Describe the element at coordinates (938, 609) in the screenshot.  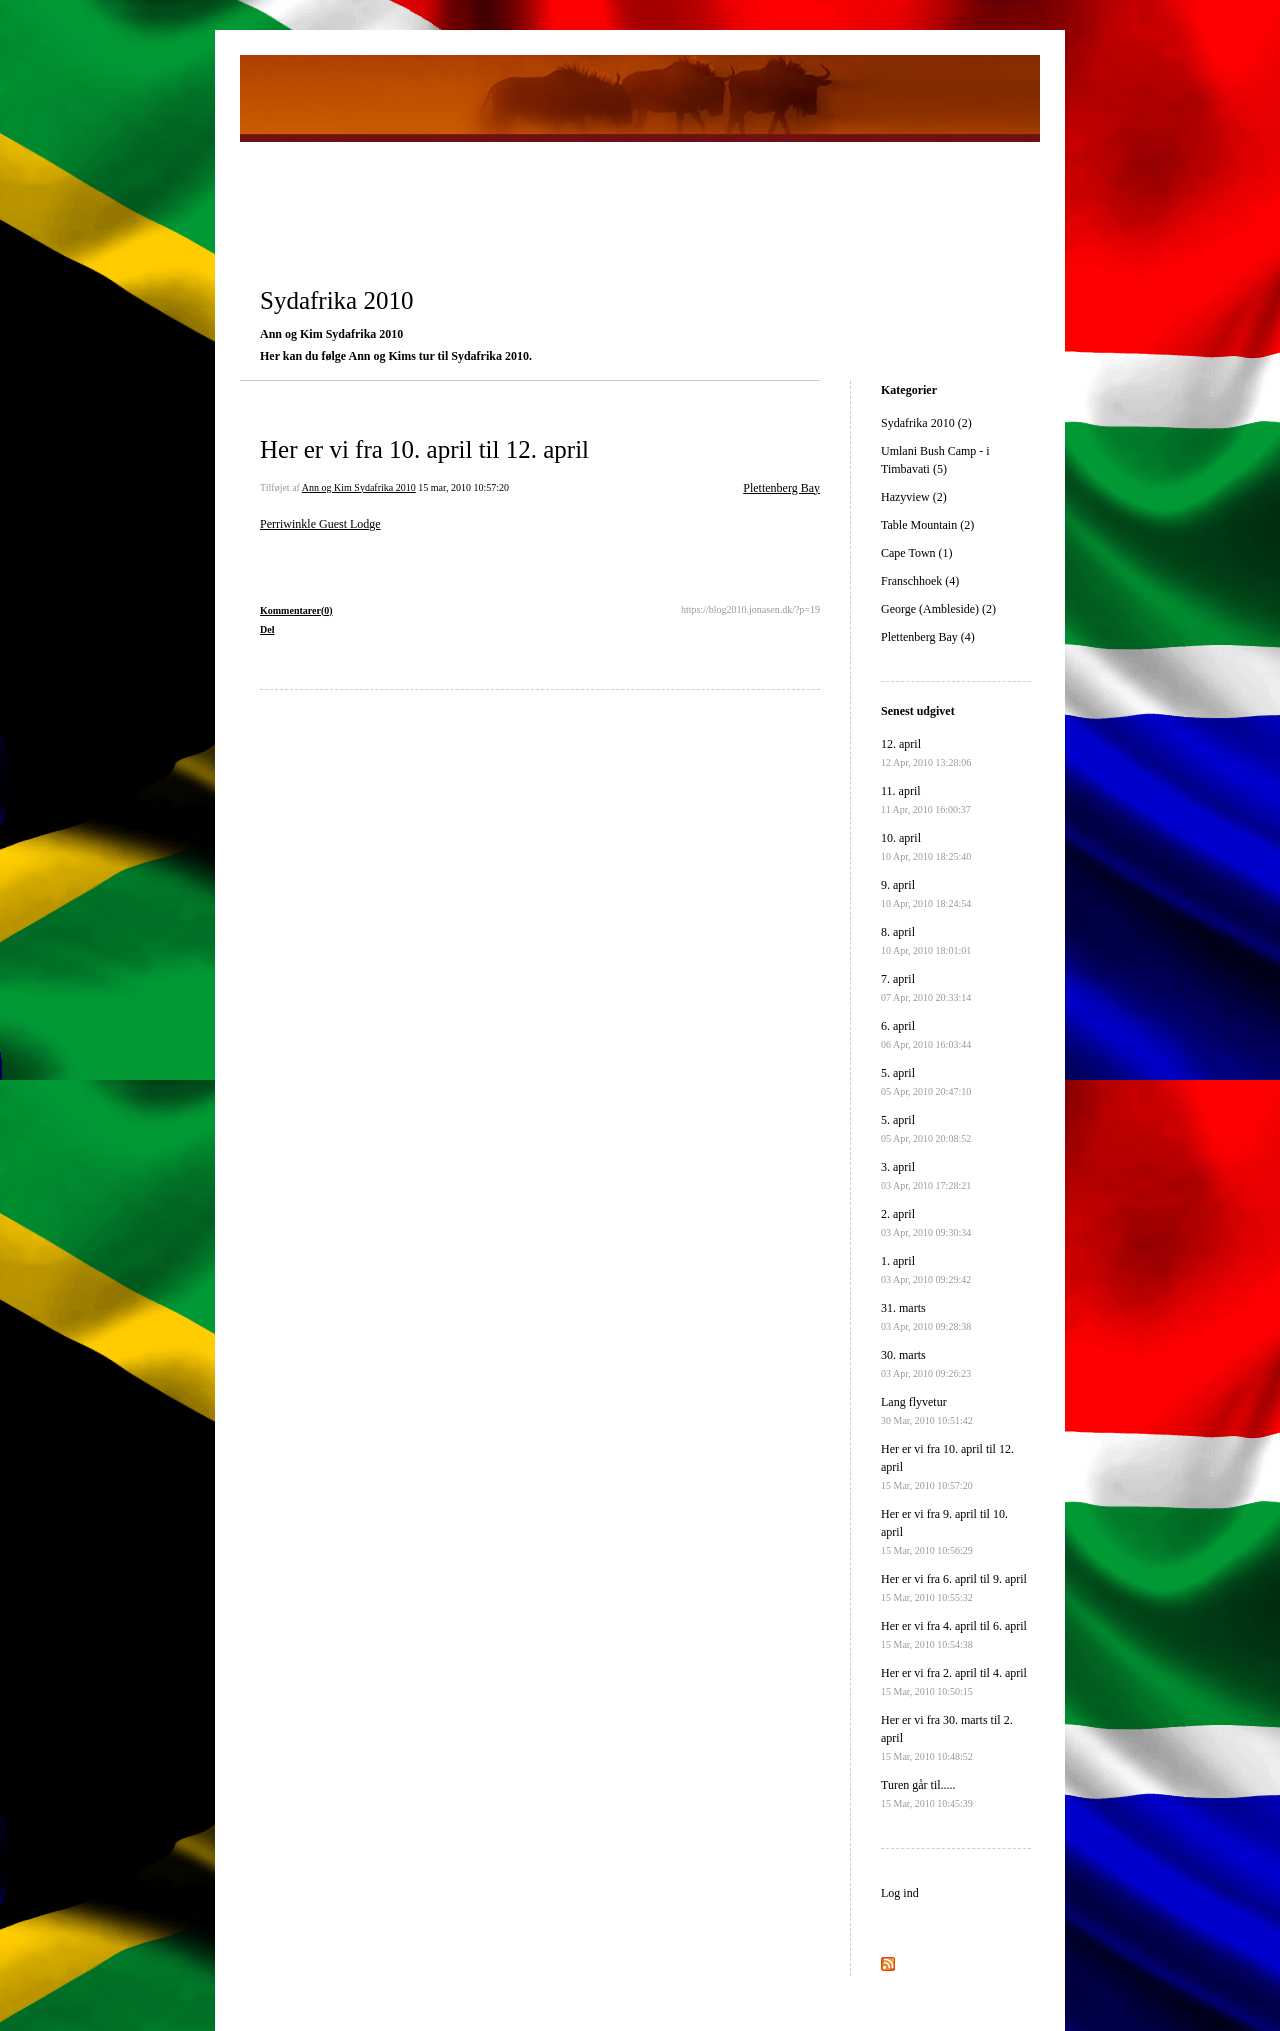
I see `George (Ambleside) (2)` at that location.